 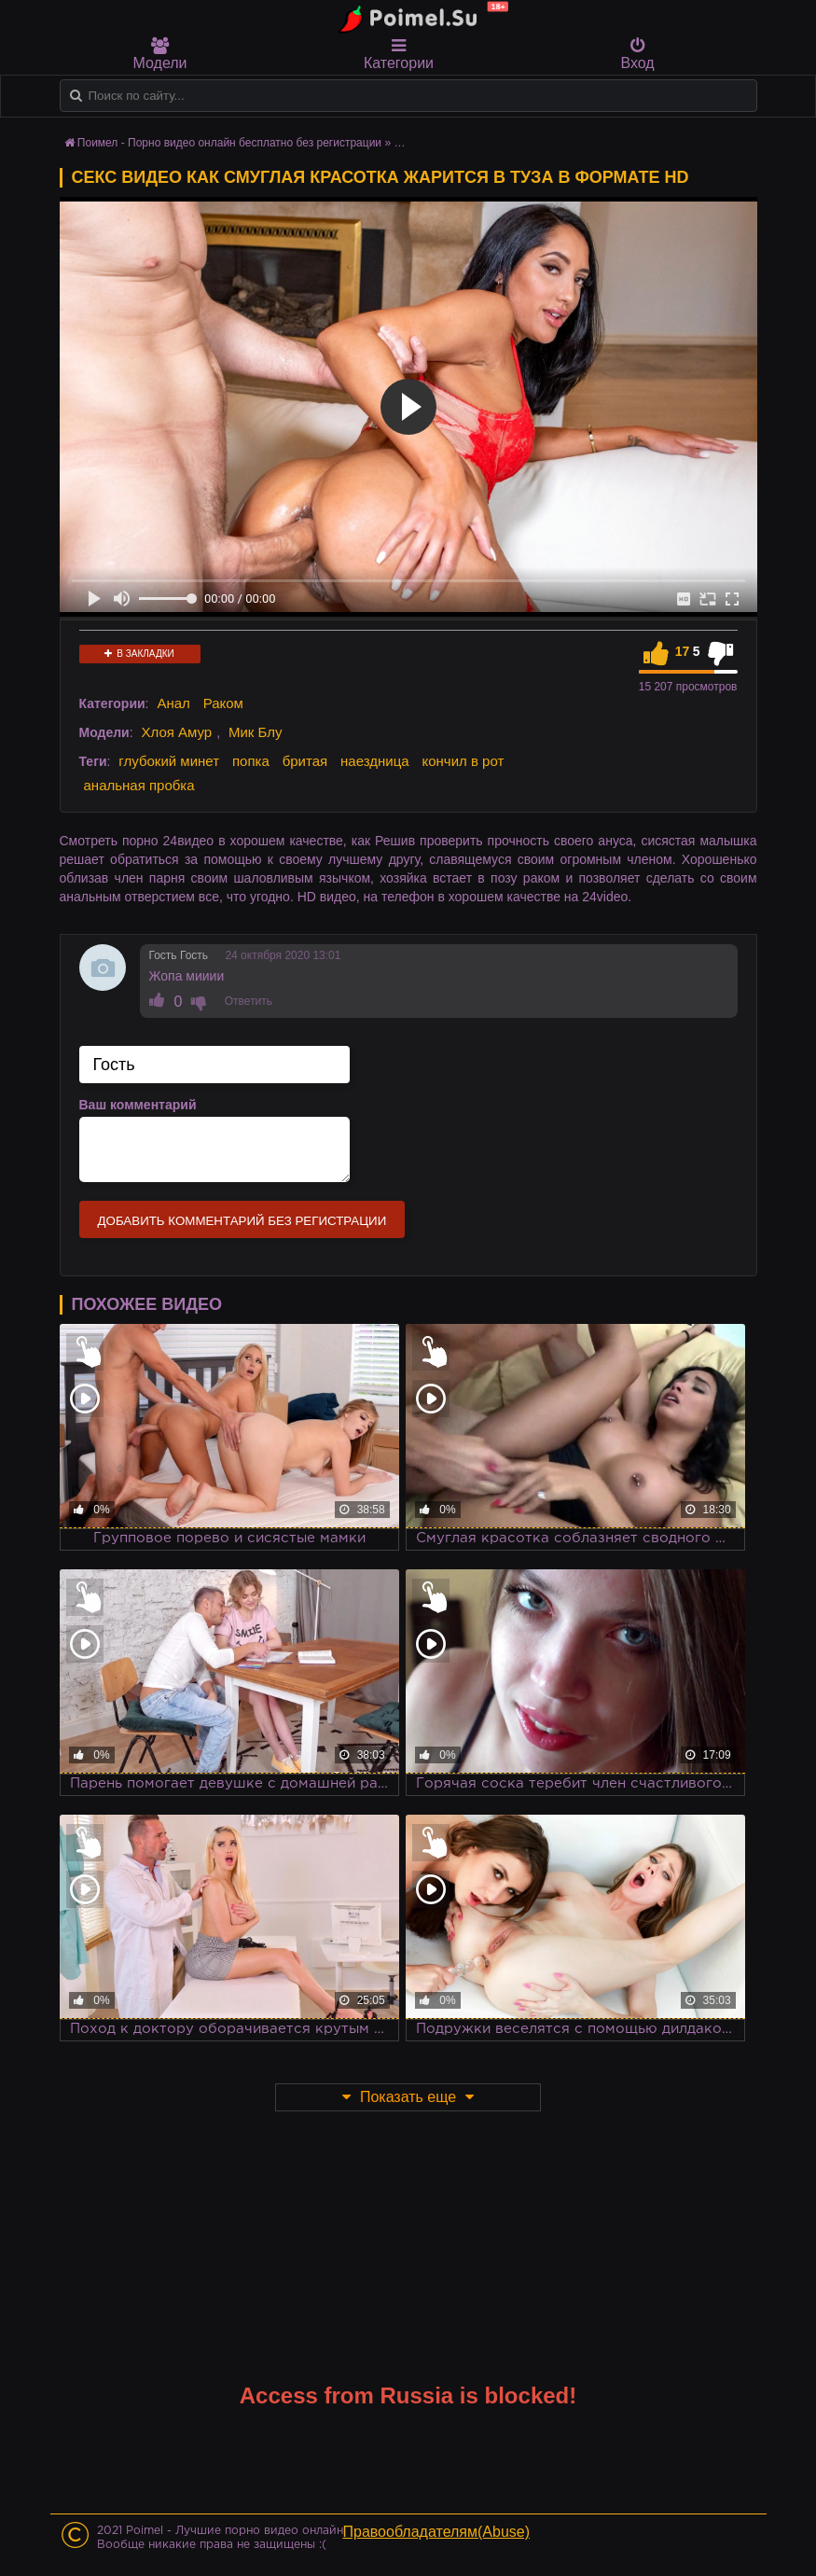 What do you see at coordinates (139, 785) in the screenshot?
I see `анальная пробка` at bounding box center [139, 785].